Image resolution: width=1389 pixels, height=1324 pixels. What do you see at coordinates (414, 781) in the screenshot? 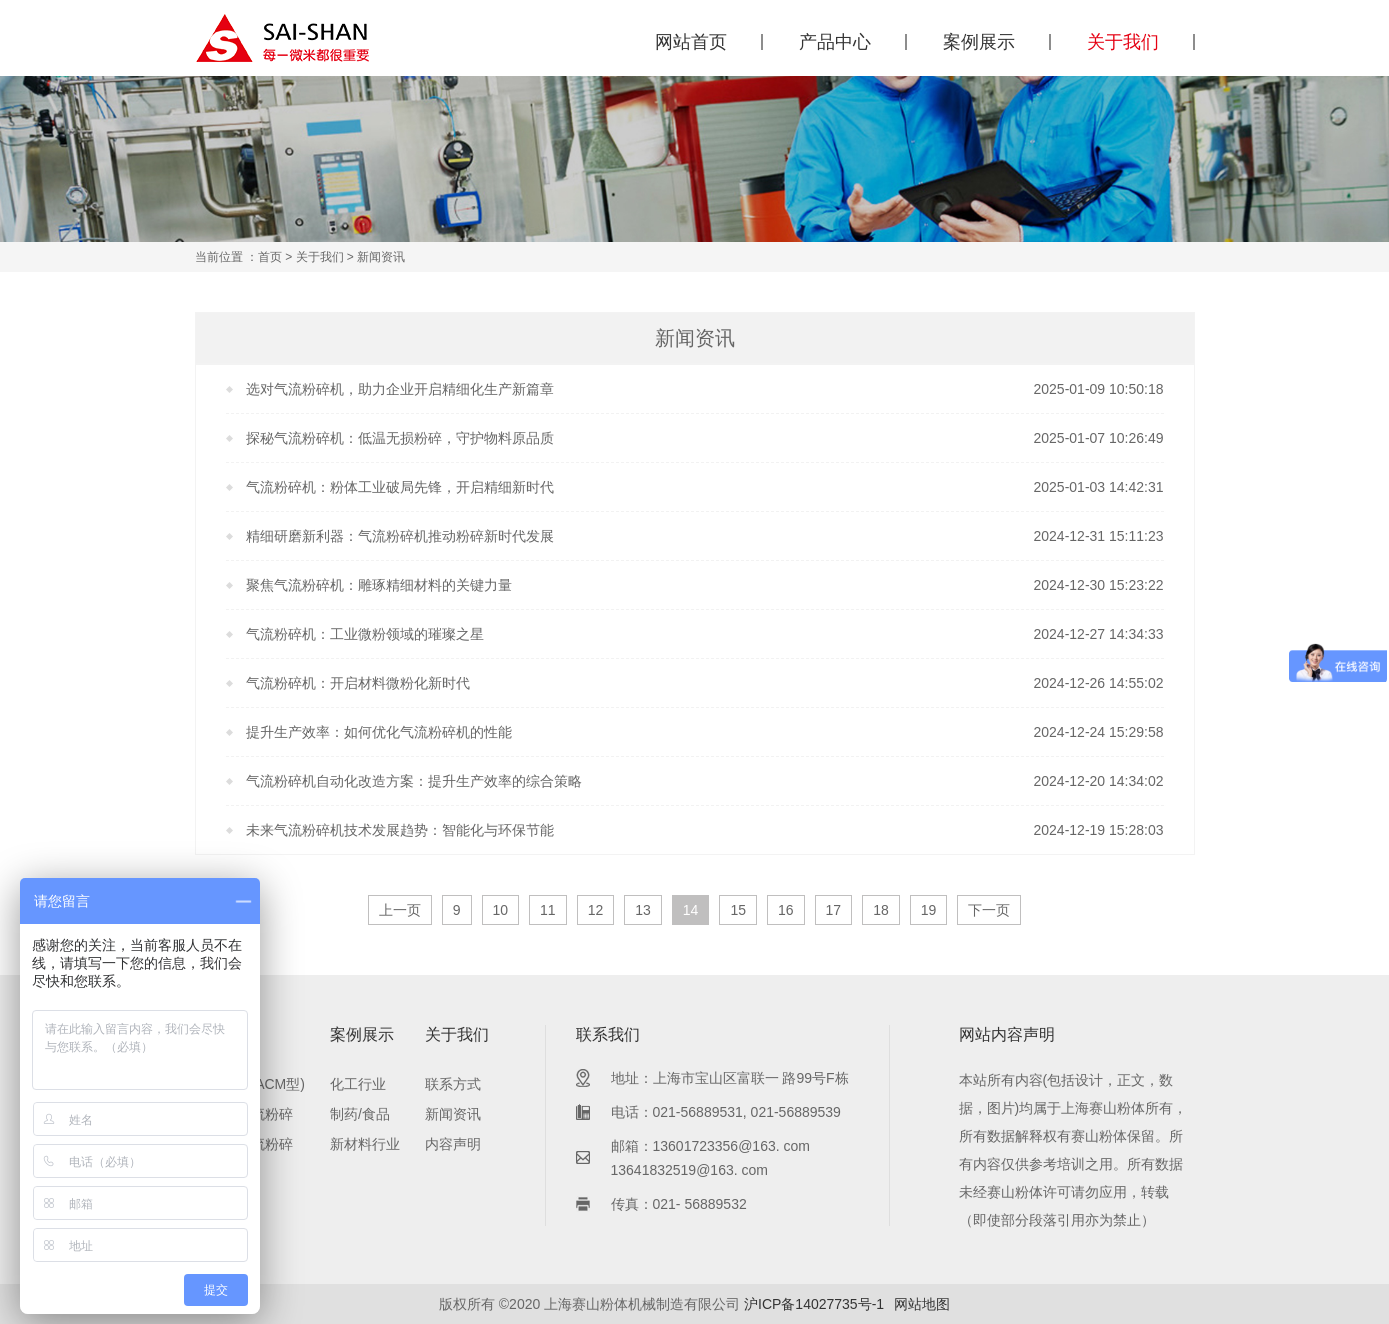
I see `气流粉碎机自动化改造方案：提升生产效率的综合策略` at bounding box center [414, 781].